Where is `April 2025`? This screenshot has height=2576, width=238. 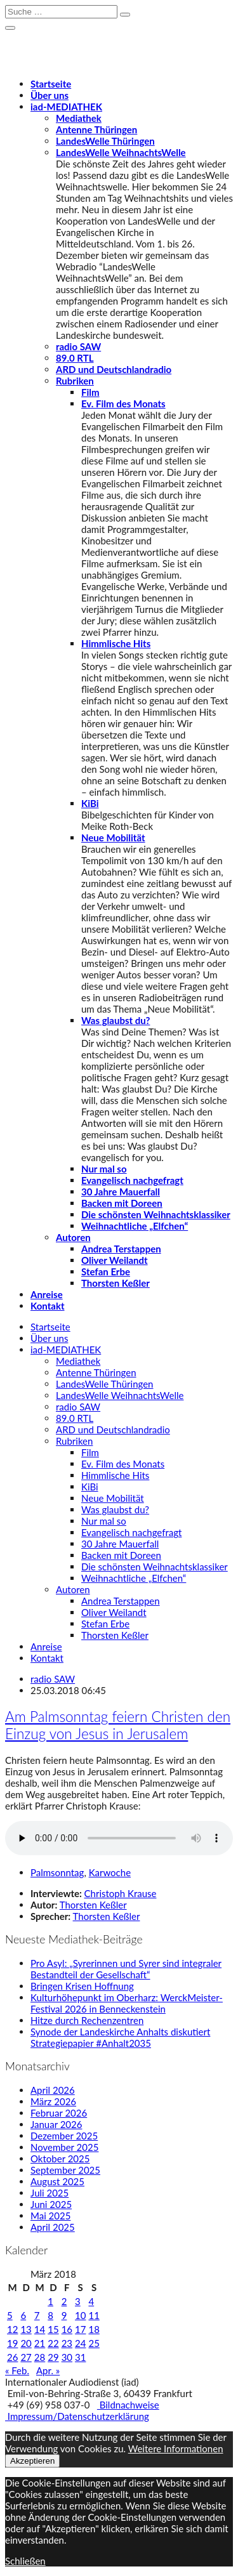
April 2025 is located at coordinates (52, 2227).